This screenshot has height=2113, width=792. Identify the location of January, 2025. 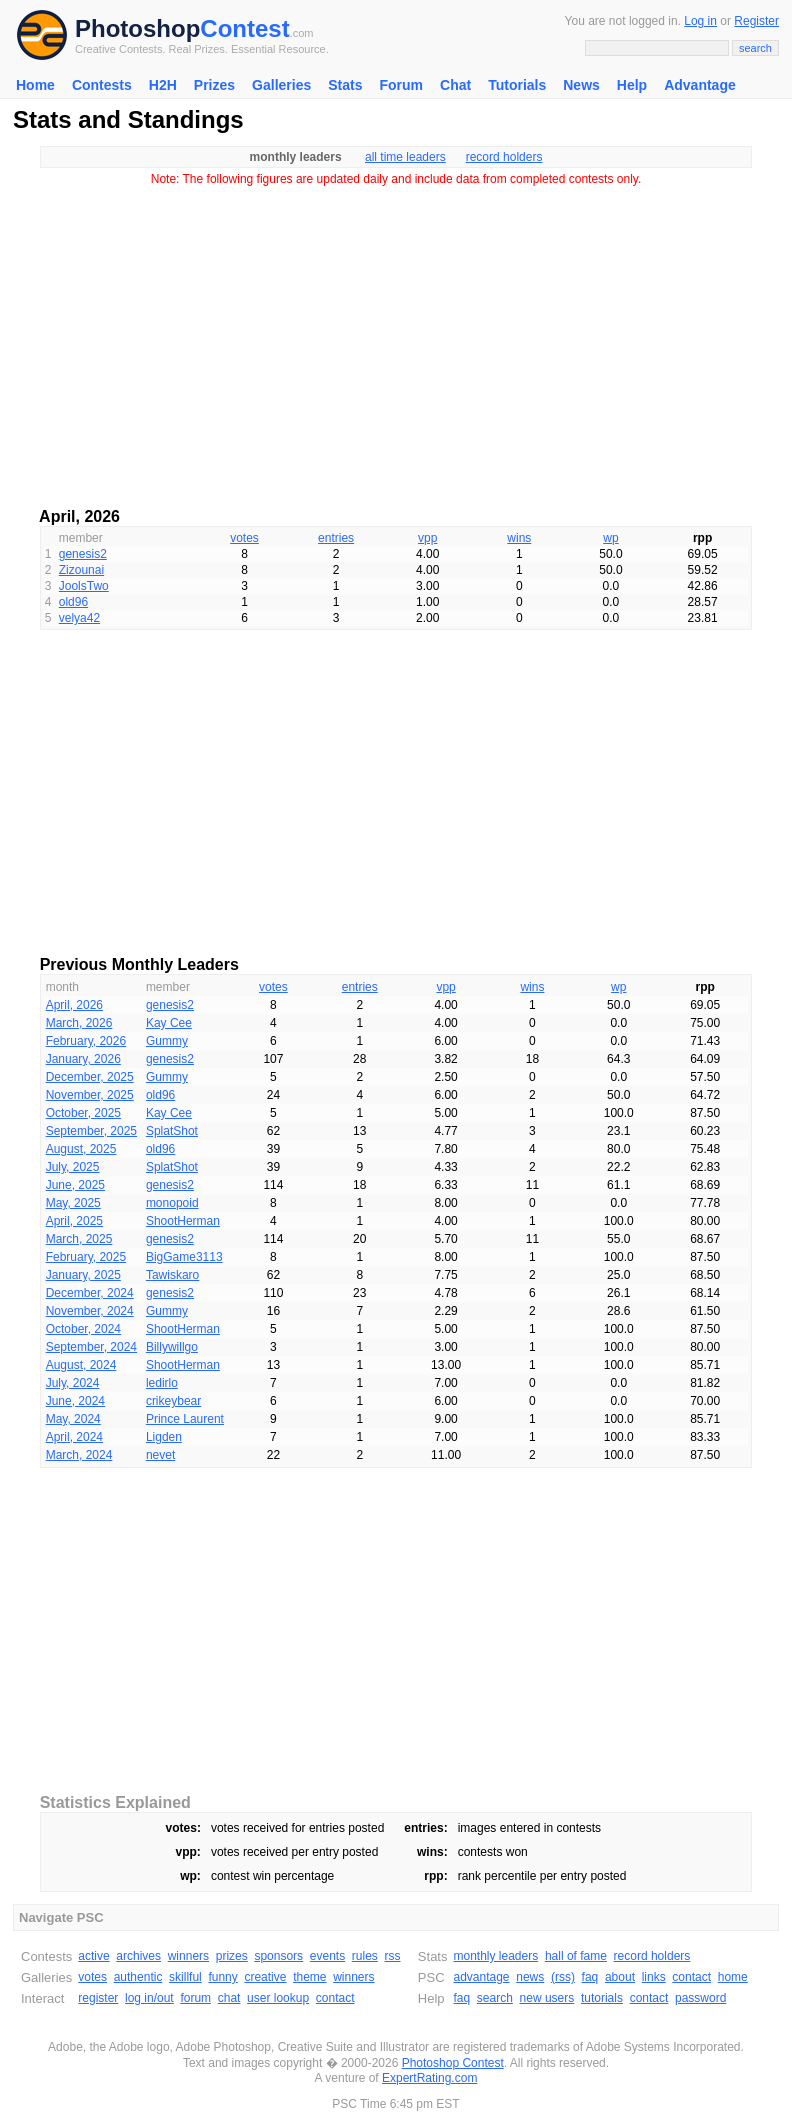
(83, 1275).